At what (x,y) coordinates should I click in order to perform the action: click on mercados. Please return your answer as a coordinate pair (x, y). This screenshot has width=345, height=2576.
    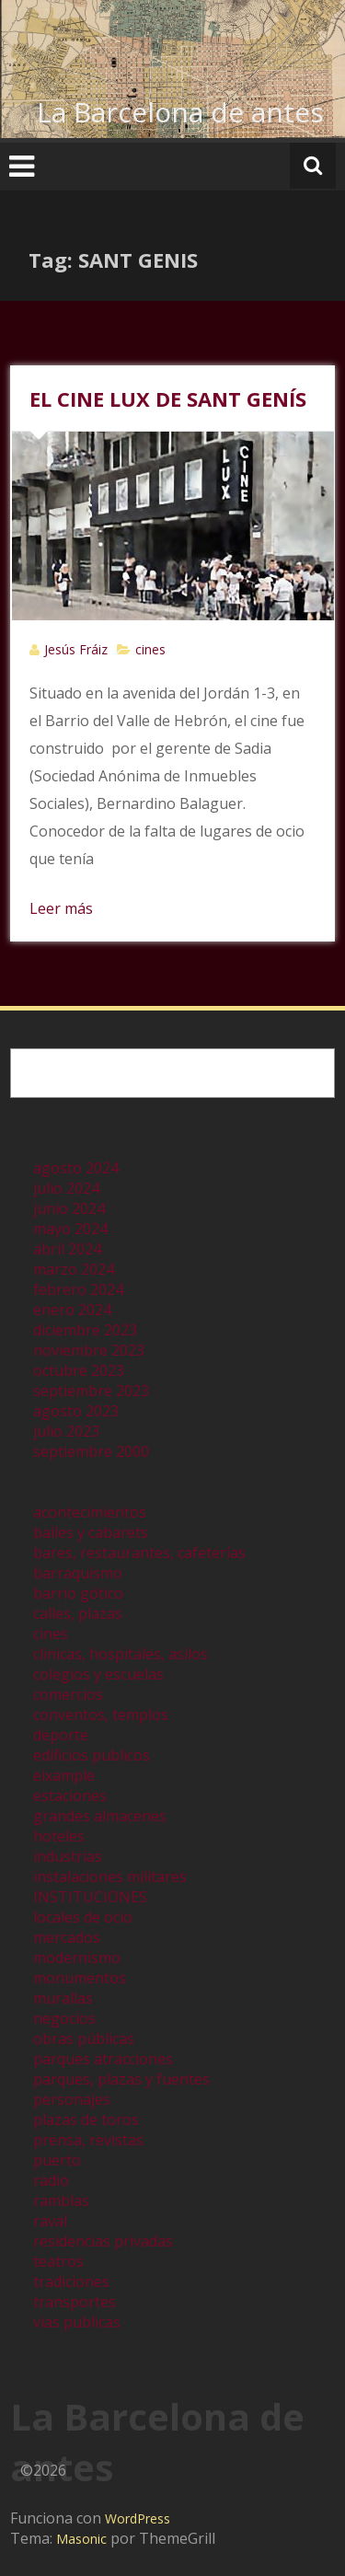
    Looking at the image, I should click on (66, 1937).